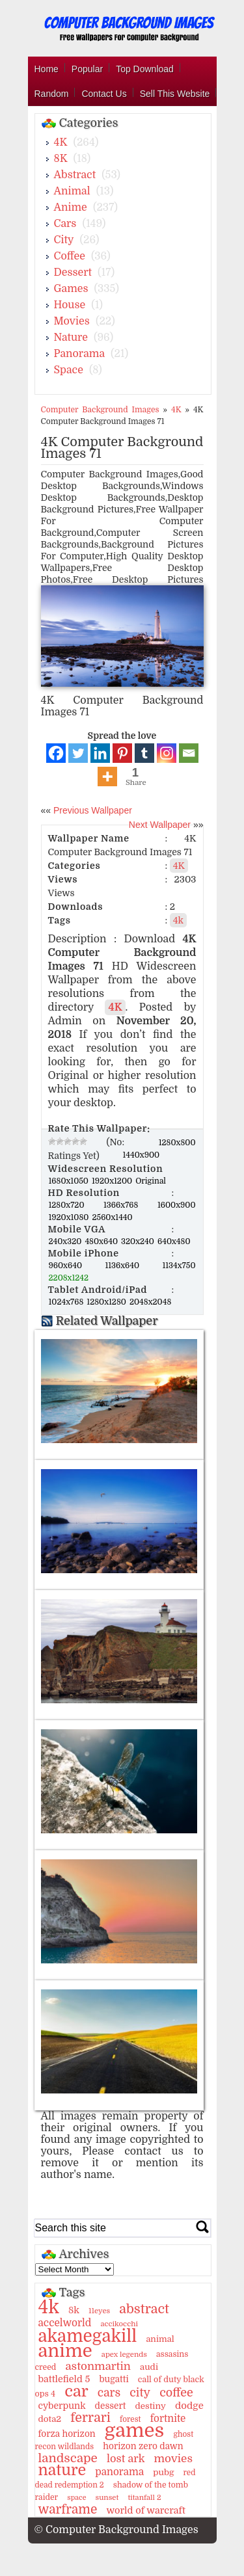 This screenshot has height=2576, width=244. Describe the element at coordinates (107, 1302) in the screenshot. I see `1280x1280` at that location.